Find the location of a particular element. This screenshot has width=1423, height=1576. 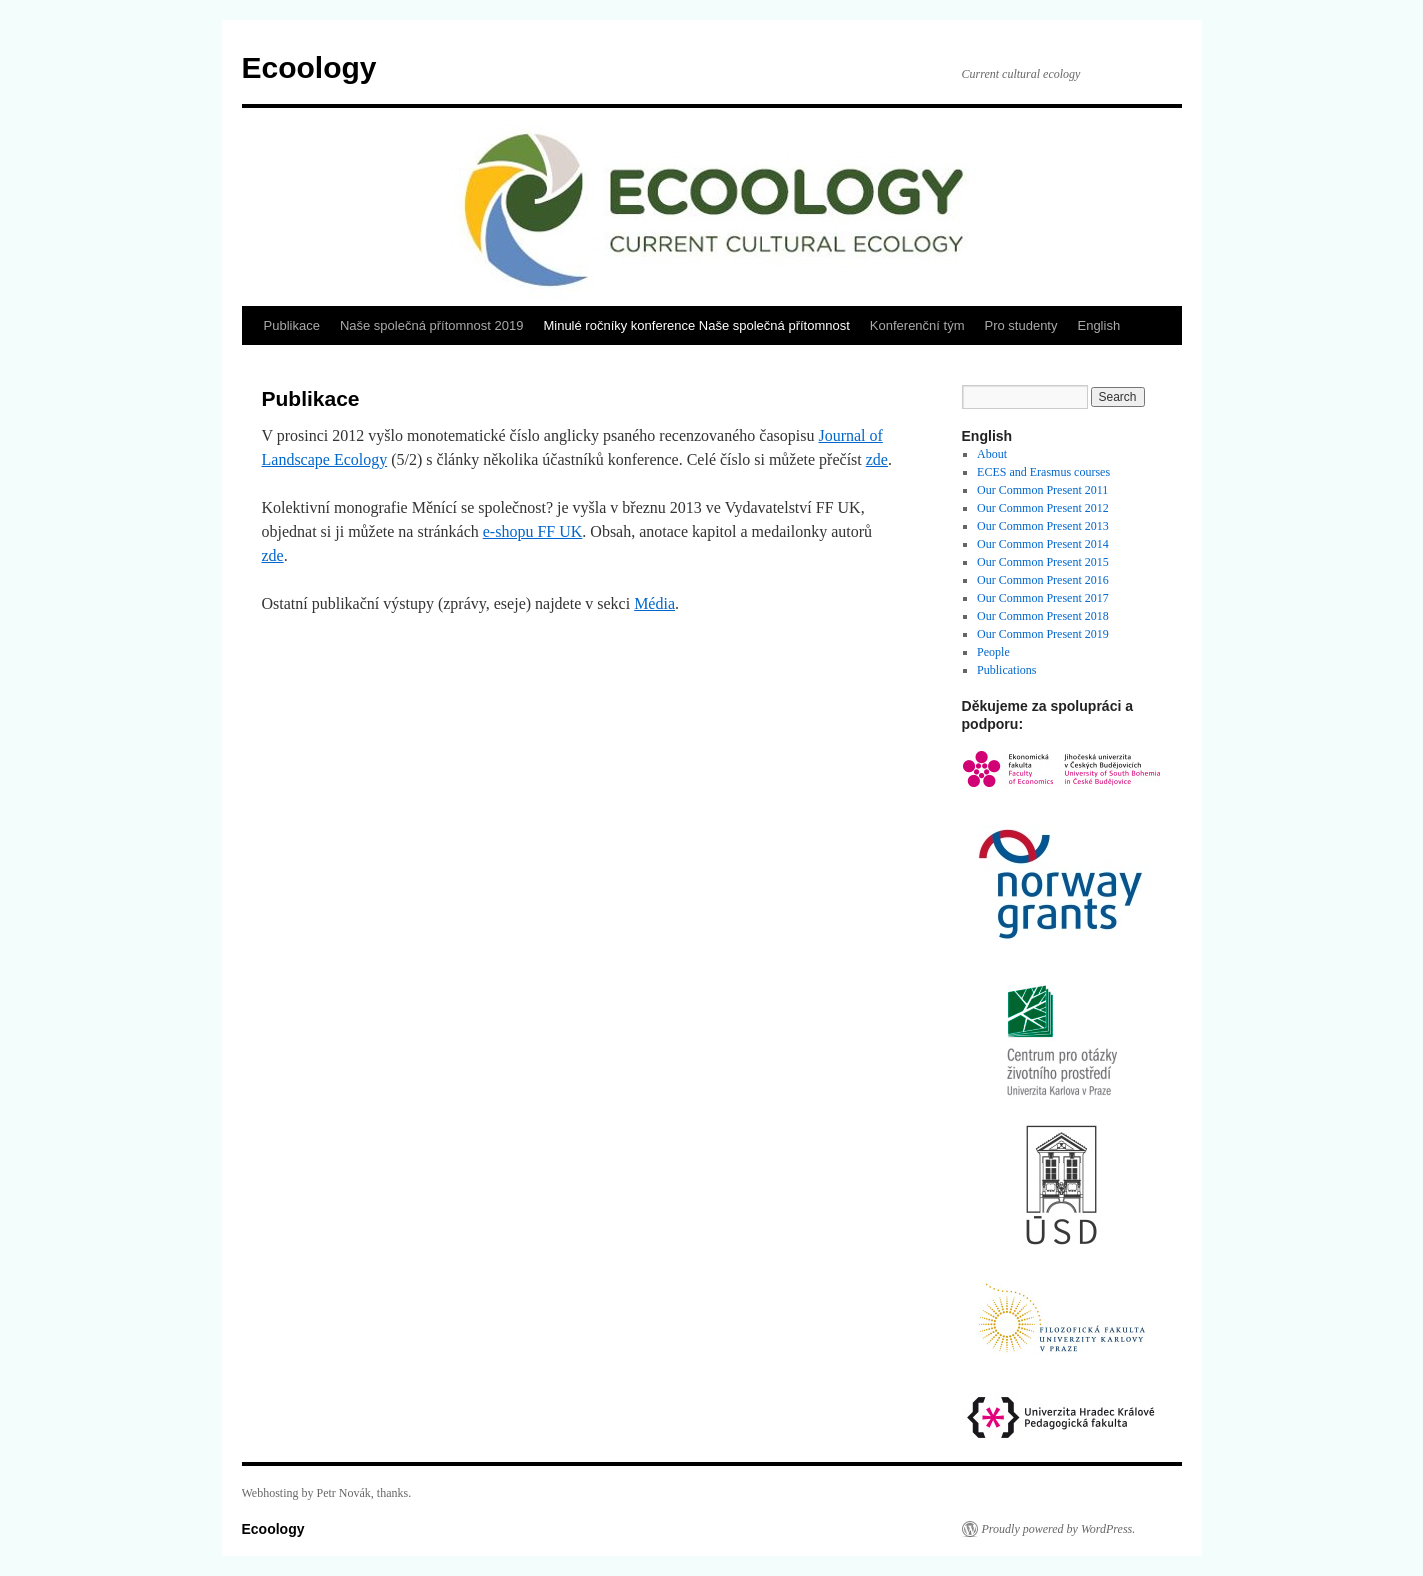

Minulé ročníky konference Naše společná přítomnost is located at coordinates (696, 325).